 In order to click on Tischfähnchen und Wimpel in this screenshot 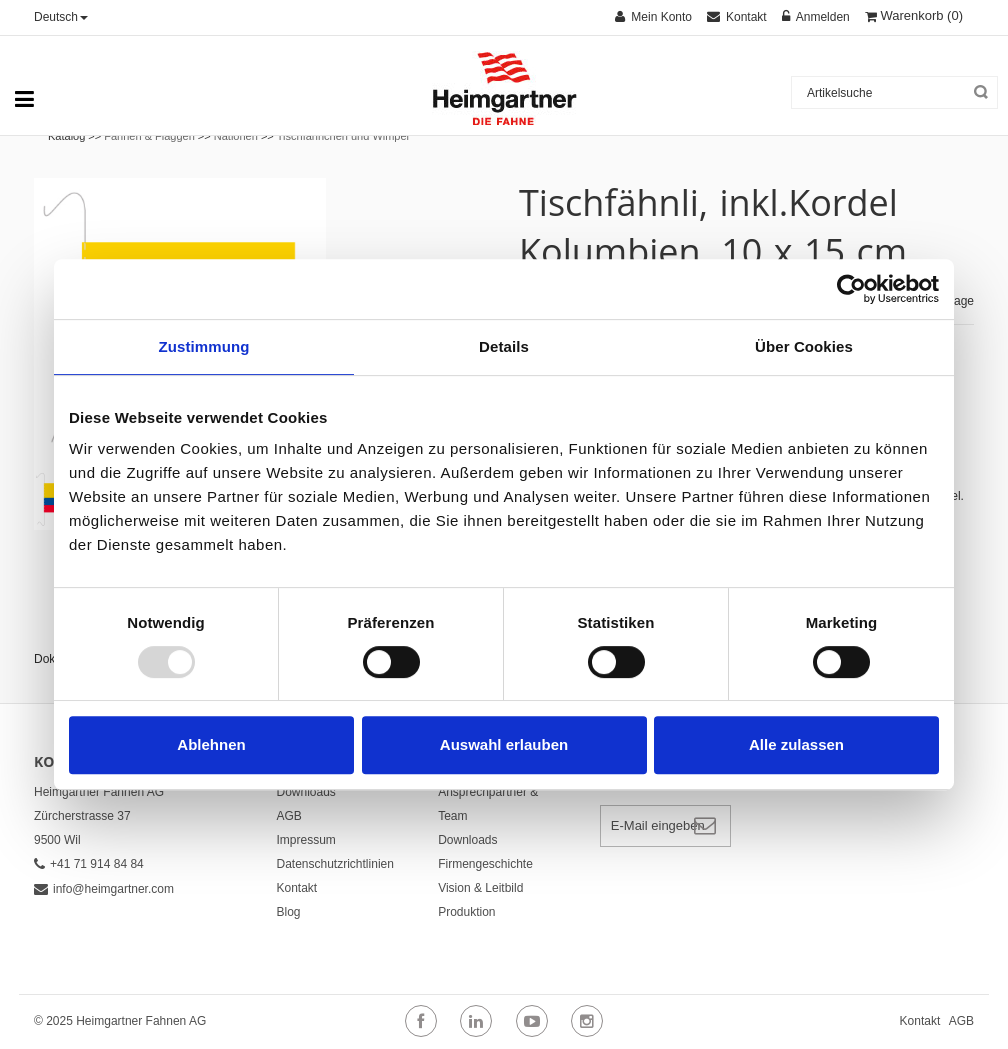, I will do `click(343, 136)`.